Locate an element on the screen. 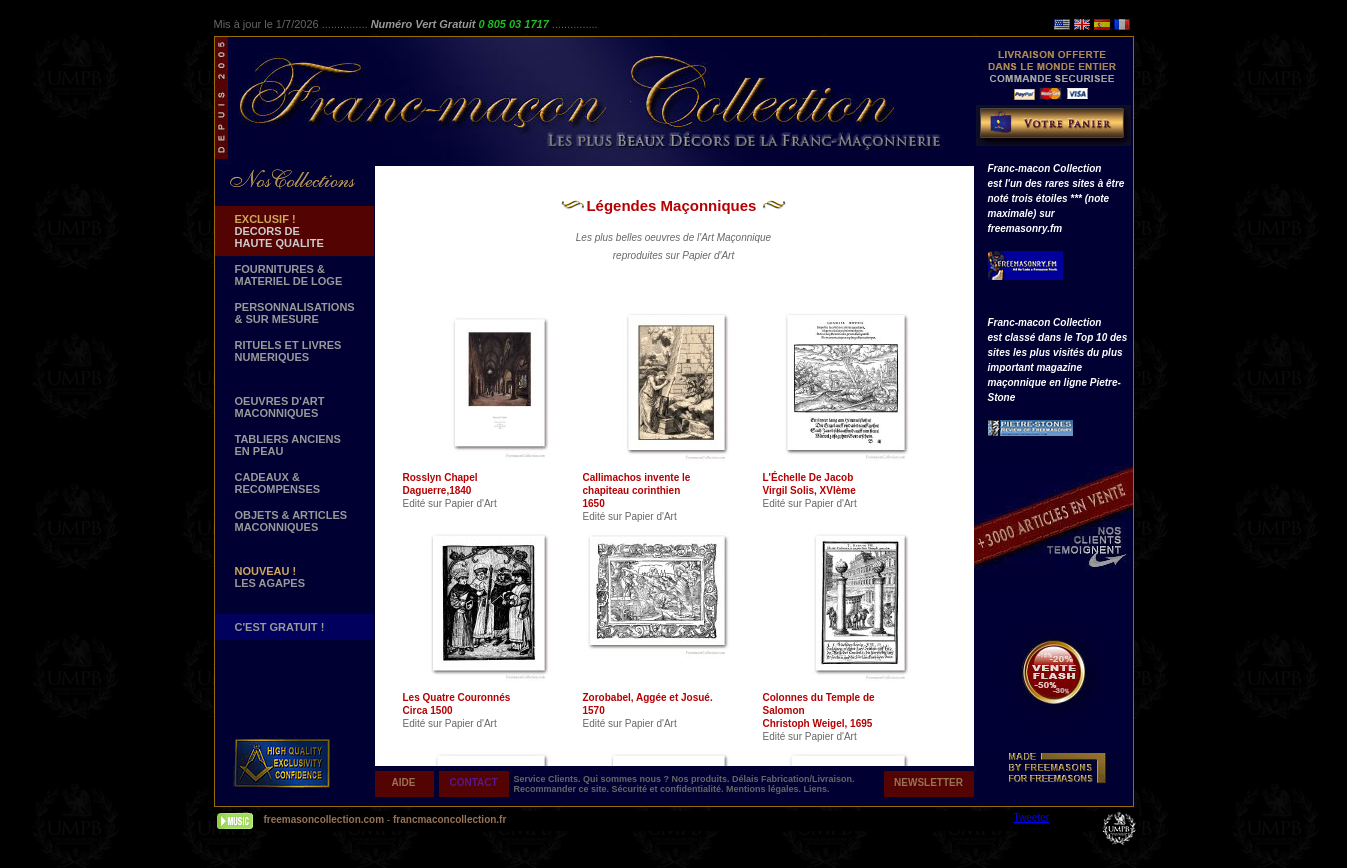  freemasoncollection.com is located at coordinates (324, 819).